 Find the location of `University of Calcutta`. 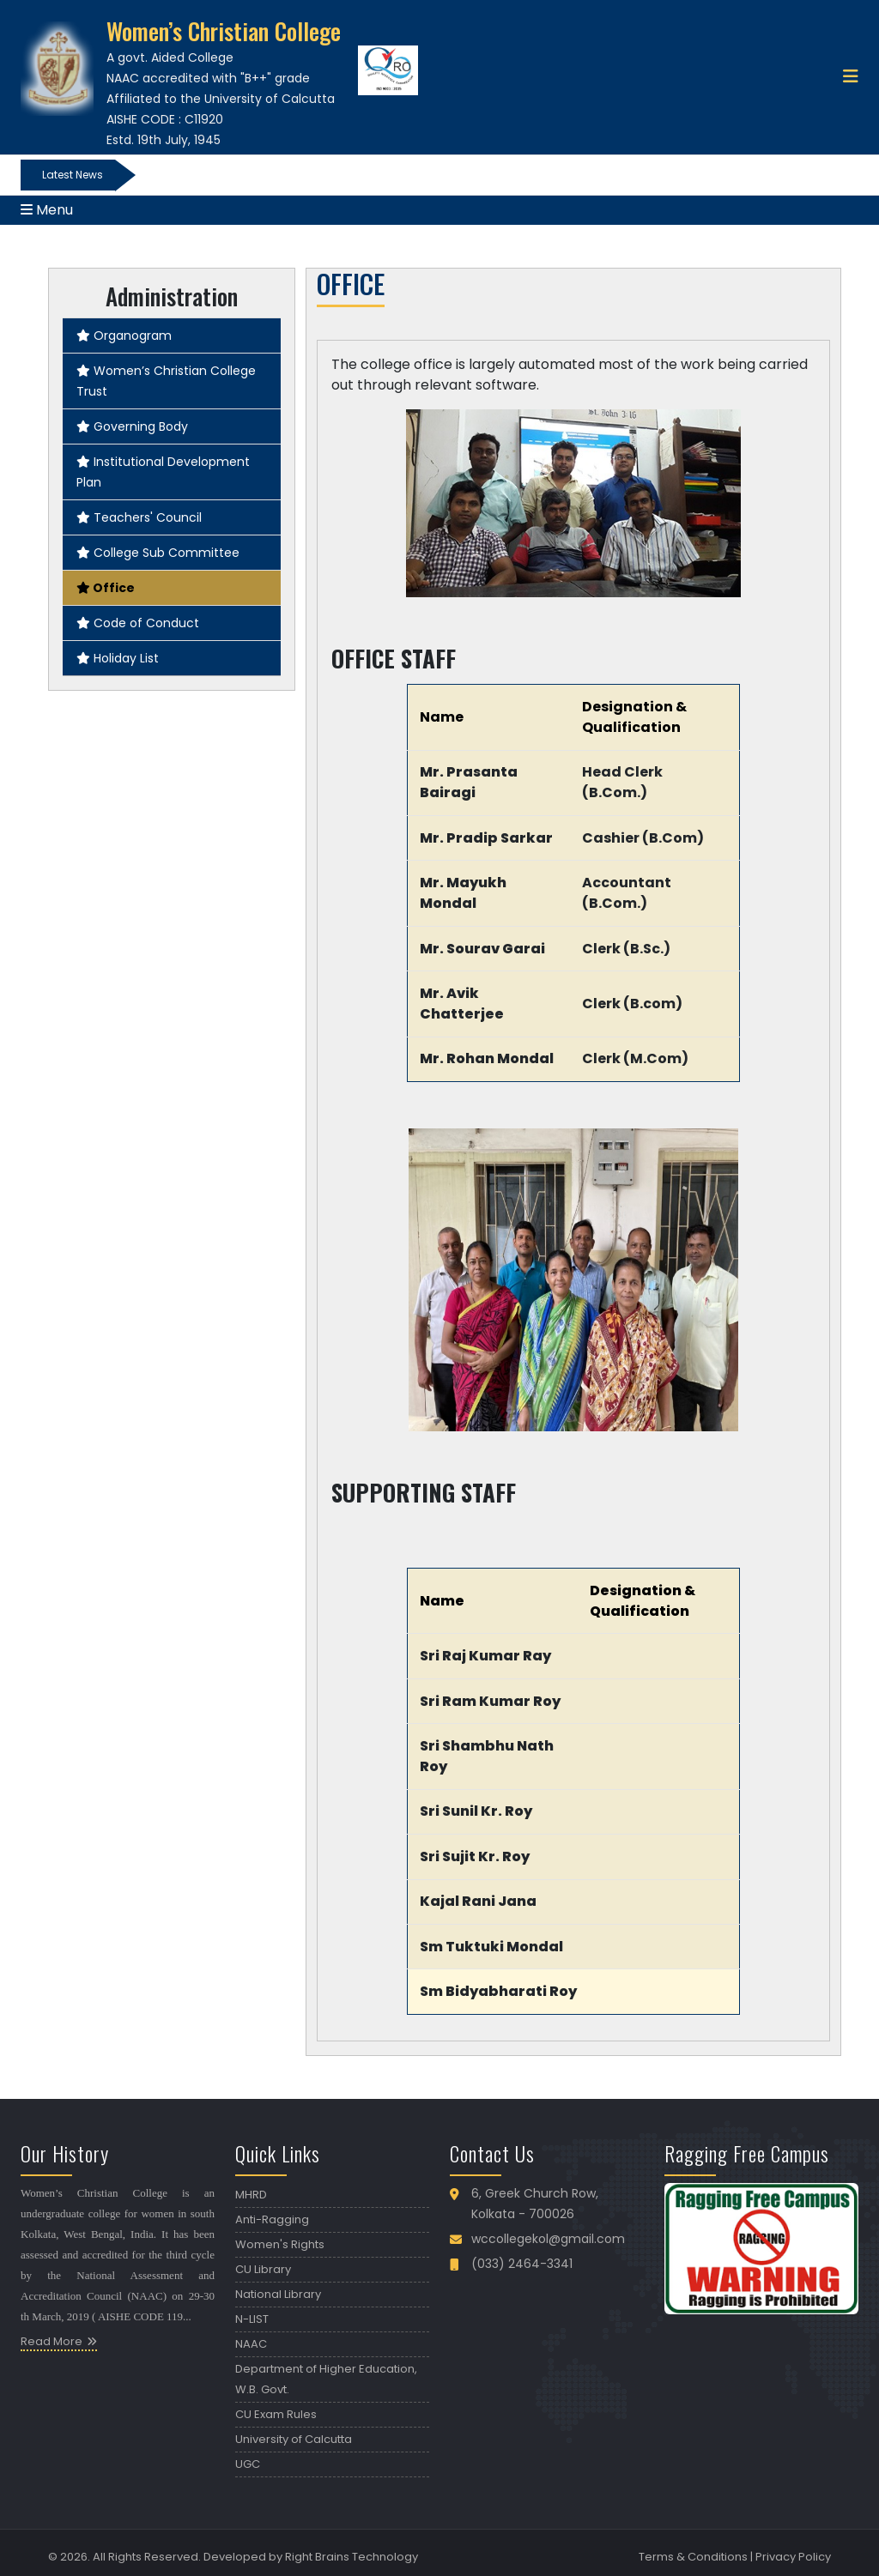

University of Calcutta is located at coordinates (293, 2439).